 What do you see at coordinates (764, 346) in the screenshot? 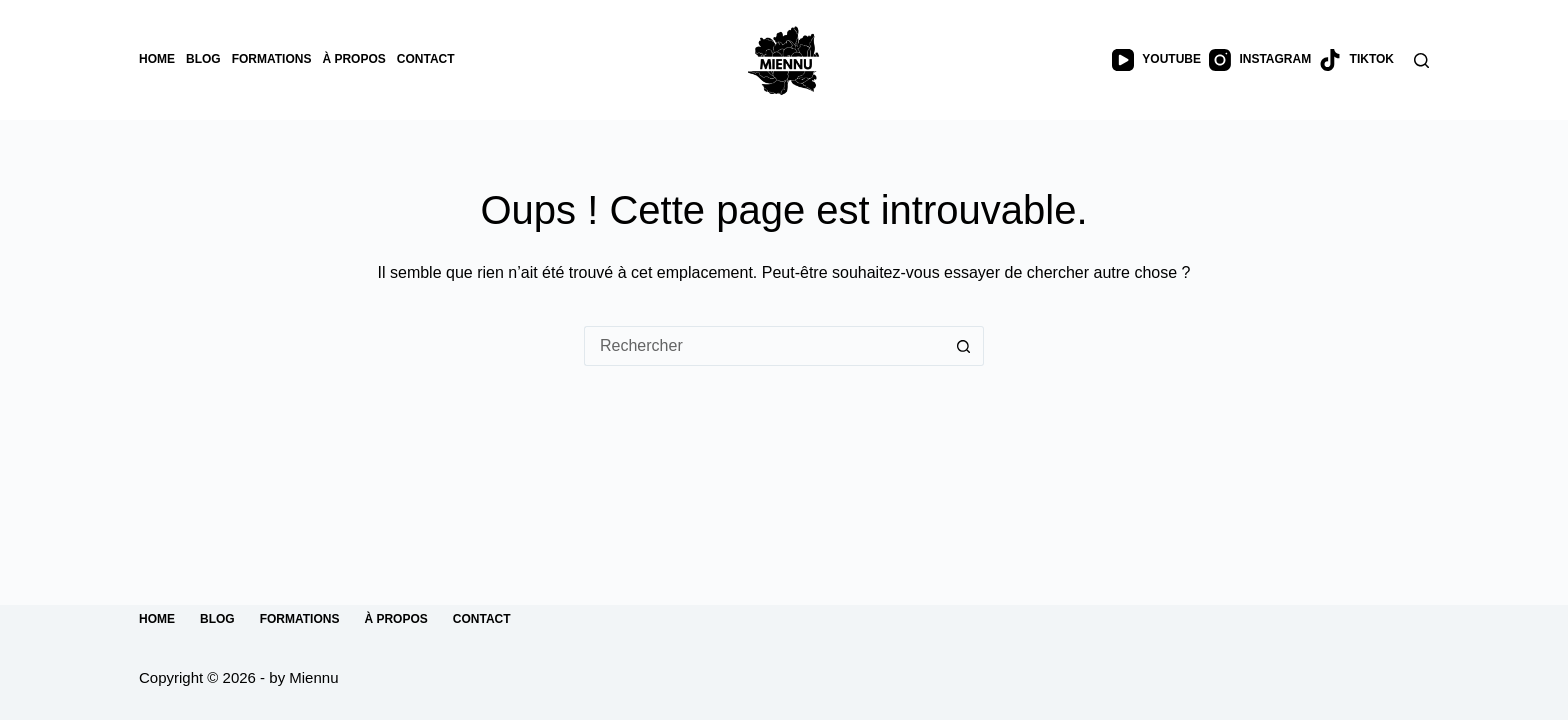
I see `[Rechercher…]` at bounding box center [764, 346].